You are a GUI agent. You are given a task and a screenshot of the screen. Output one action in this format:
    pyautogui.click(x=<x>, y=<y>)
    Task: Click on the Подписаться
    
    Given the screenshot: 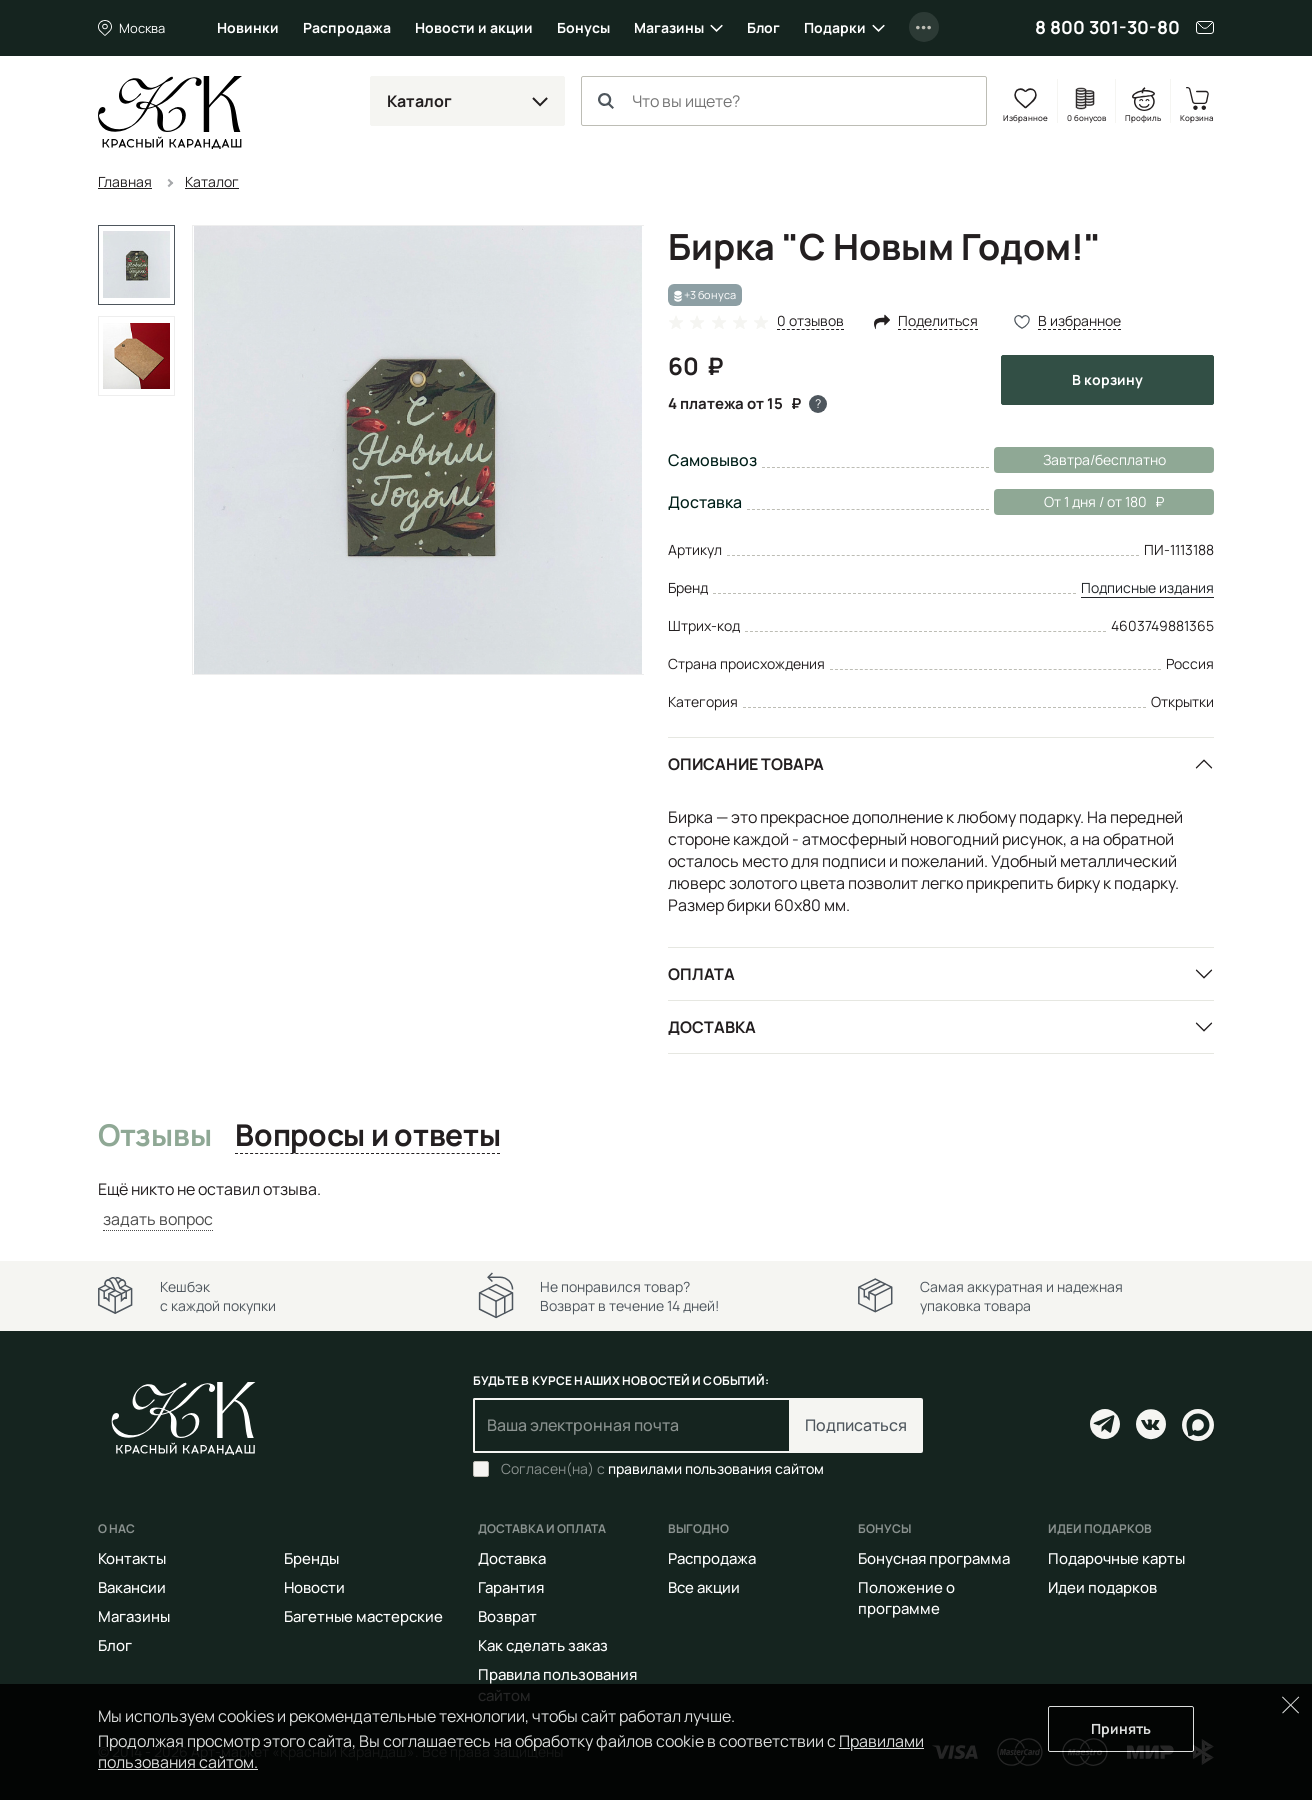 What is the action you would take?
    pyautogui.click(x=856, y=1425)
    